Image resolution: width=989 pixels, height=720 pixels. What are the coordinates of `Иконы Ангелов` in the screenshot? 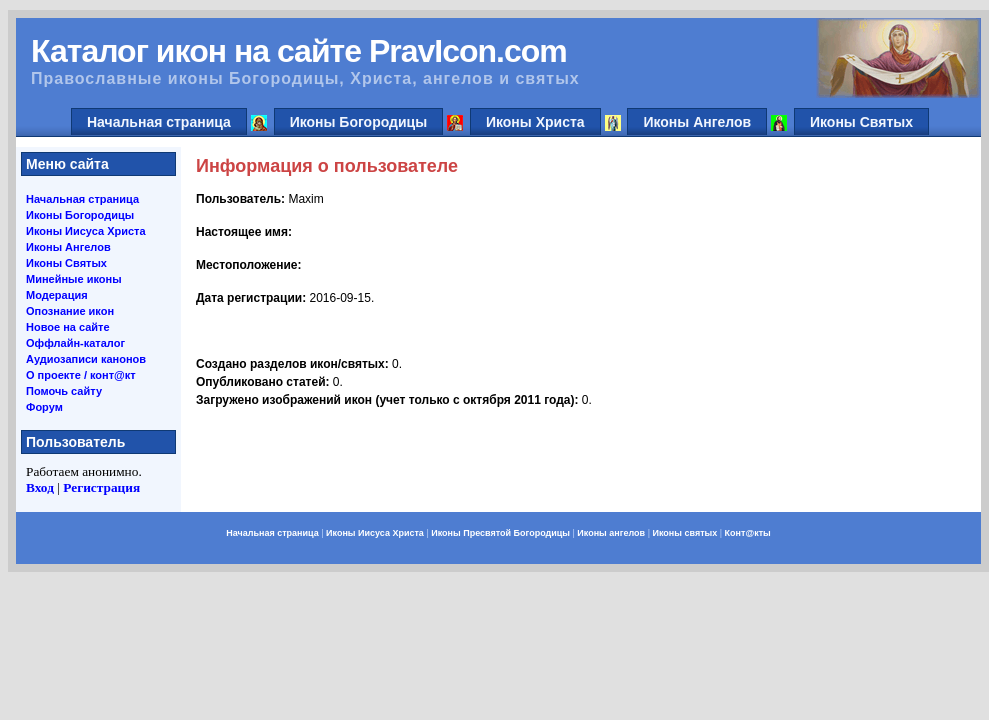 It's located at (697, 122).